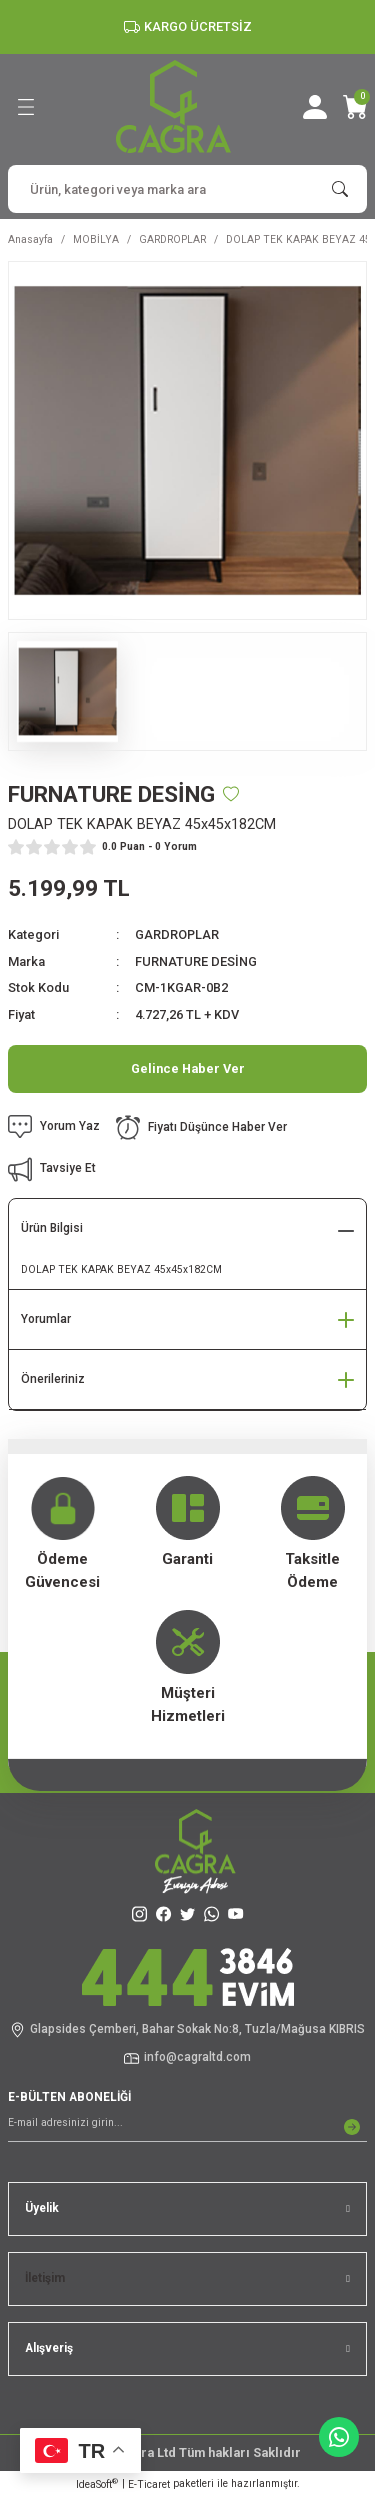  I want to click on [Newsletter Email], so click(187, 2127).